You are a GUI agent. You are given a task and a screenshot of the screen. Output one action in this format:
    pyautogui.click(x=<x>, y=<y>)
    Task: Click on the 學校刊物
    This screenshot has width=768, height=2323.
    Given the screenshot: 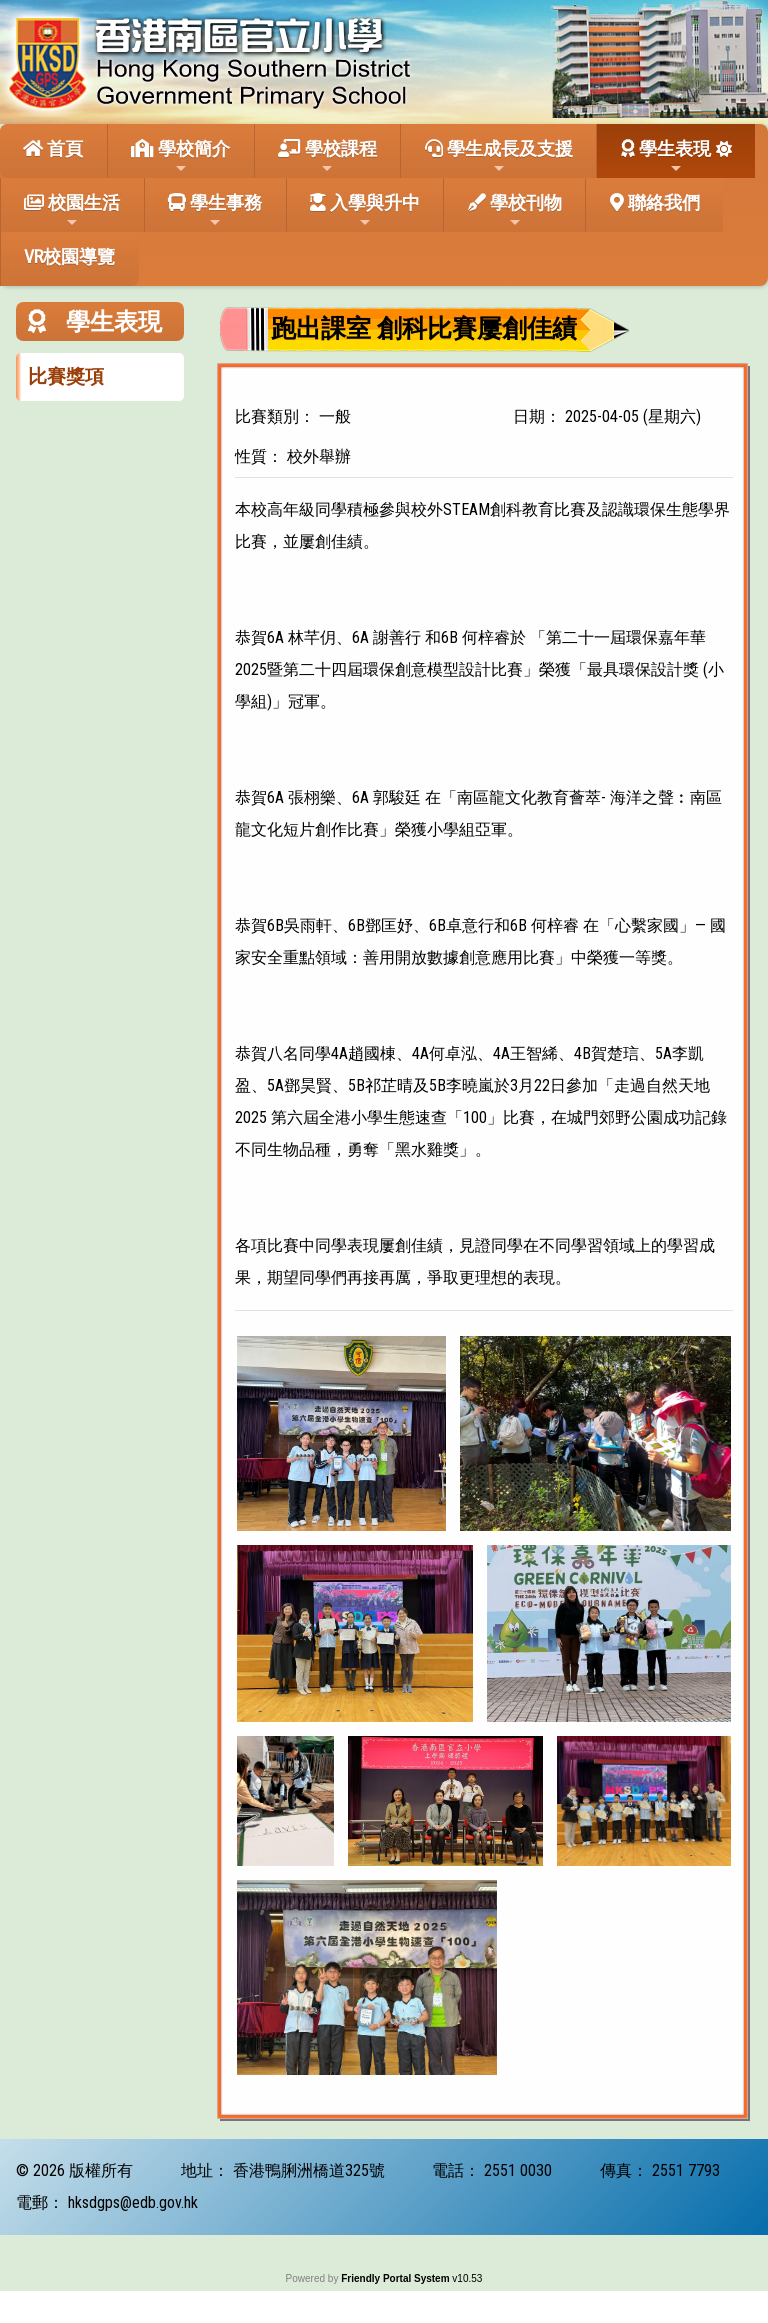 What is the action you would take?
    pyautogui.click(x=515, y=211)
    